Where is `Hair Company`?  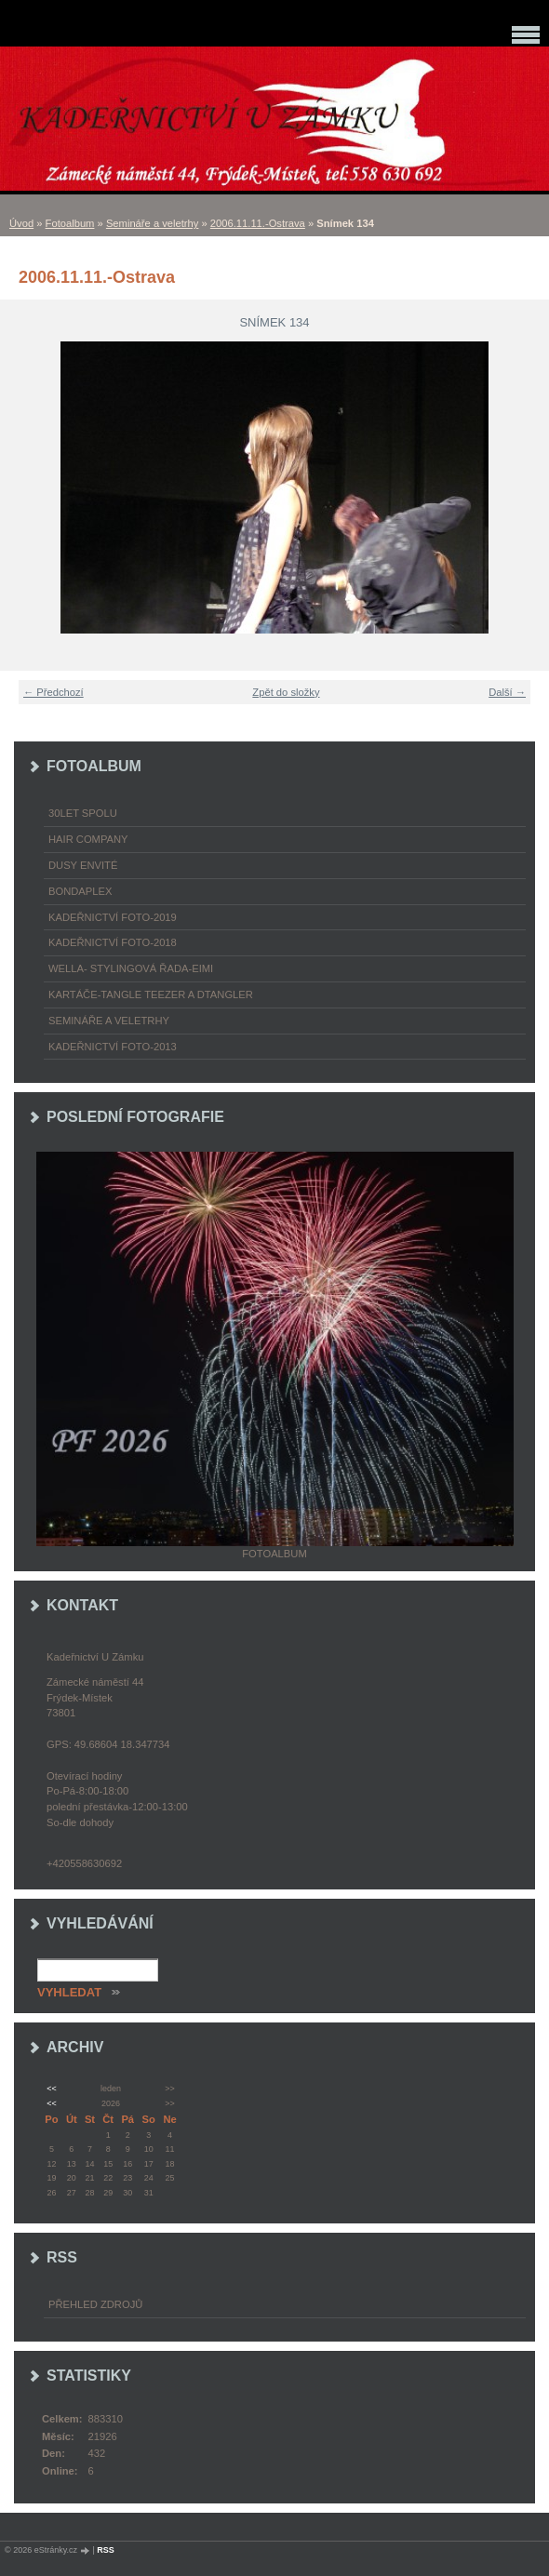 Hair Company is located at coordinates (88, 839).